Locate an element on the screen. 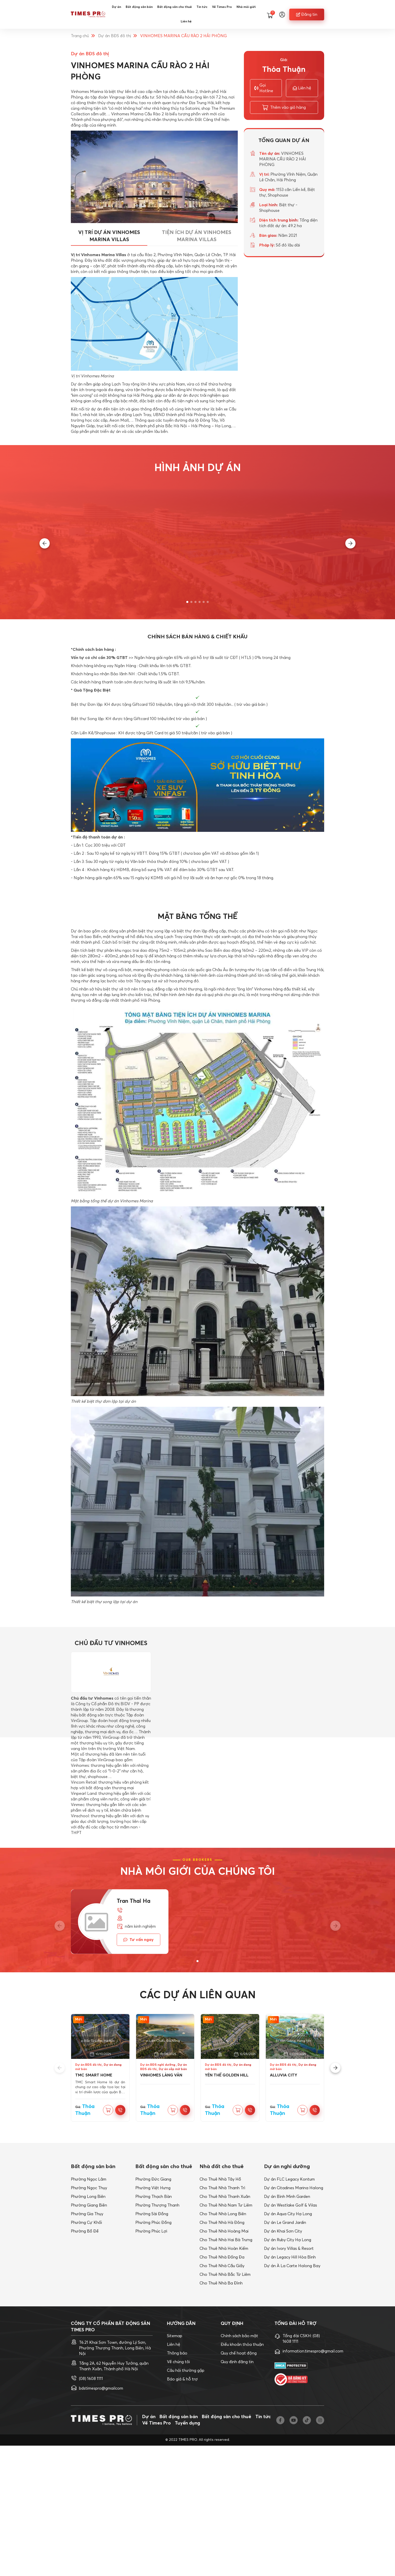 Image resolution: width=395 pixels, height=2576 pixels. Phường Thạch Bàn is located at coordinates (153, 2332).